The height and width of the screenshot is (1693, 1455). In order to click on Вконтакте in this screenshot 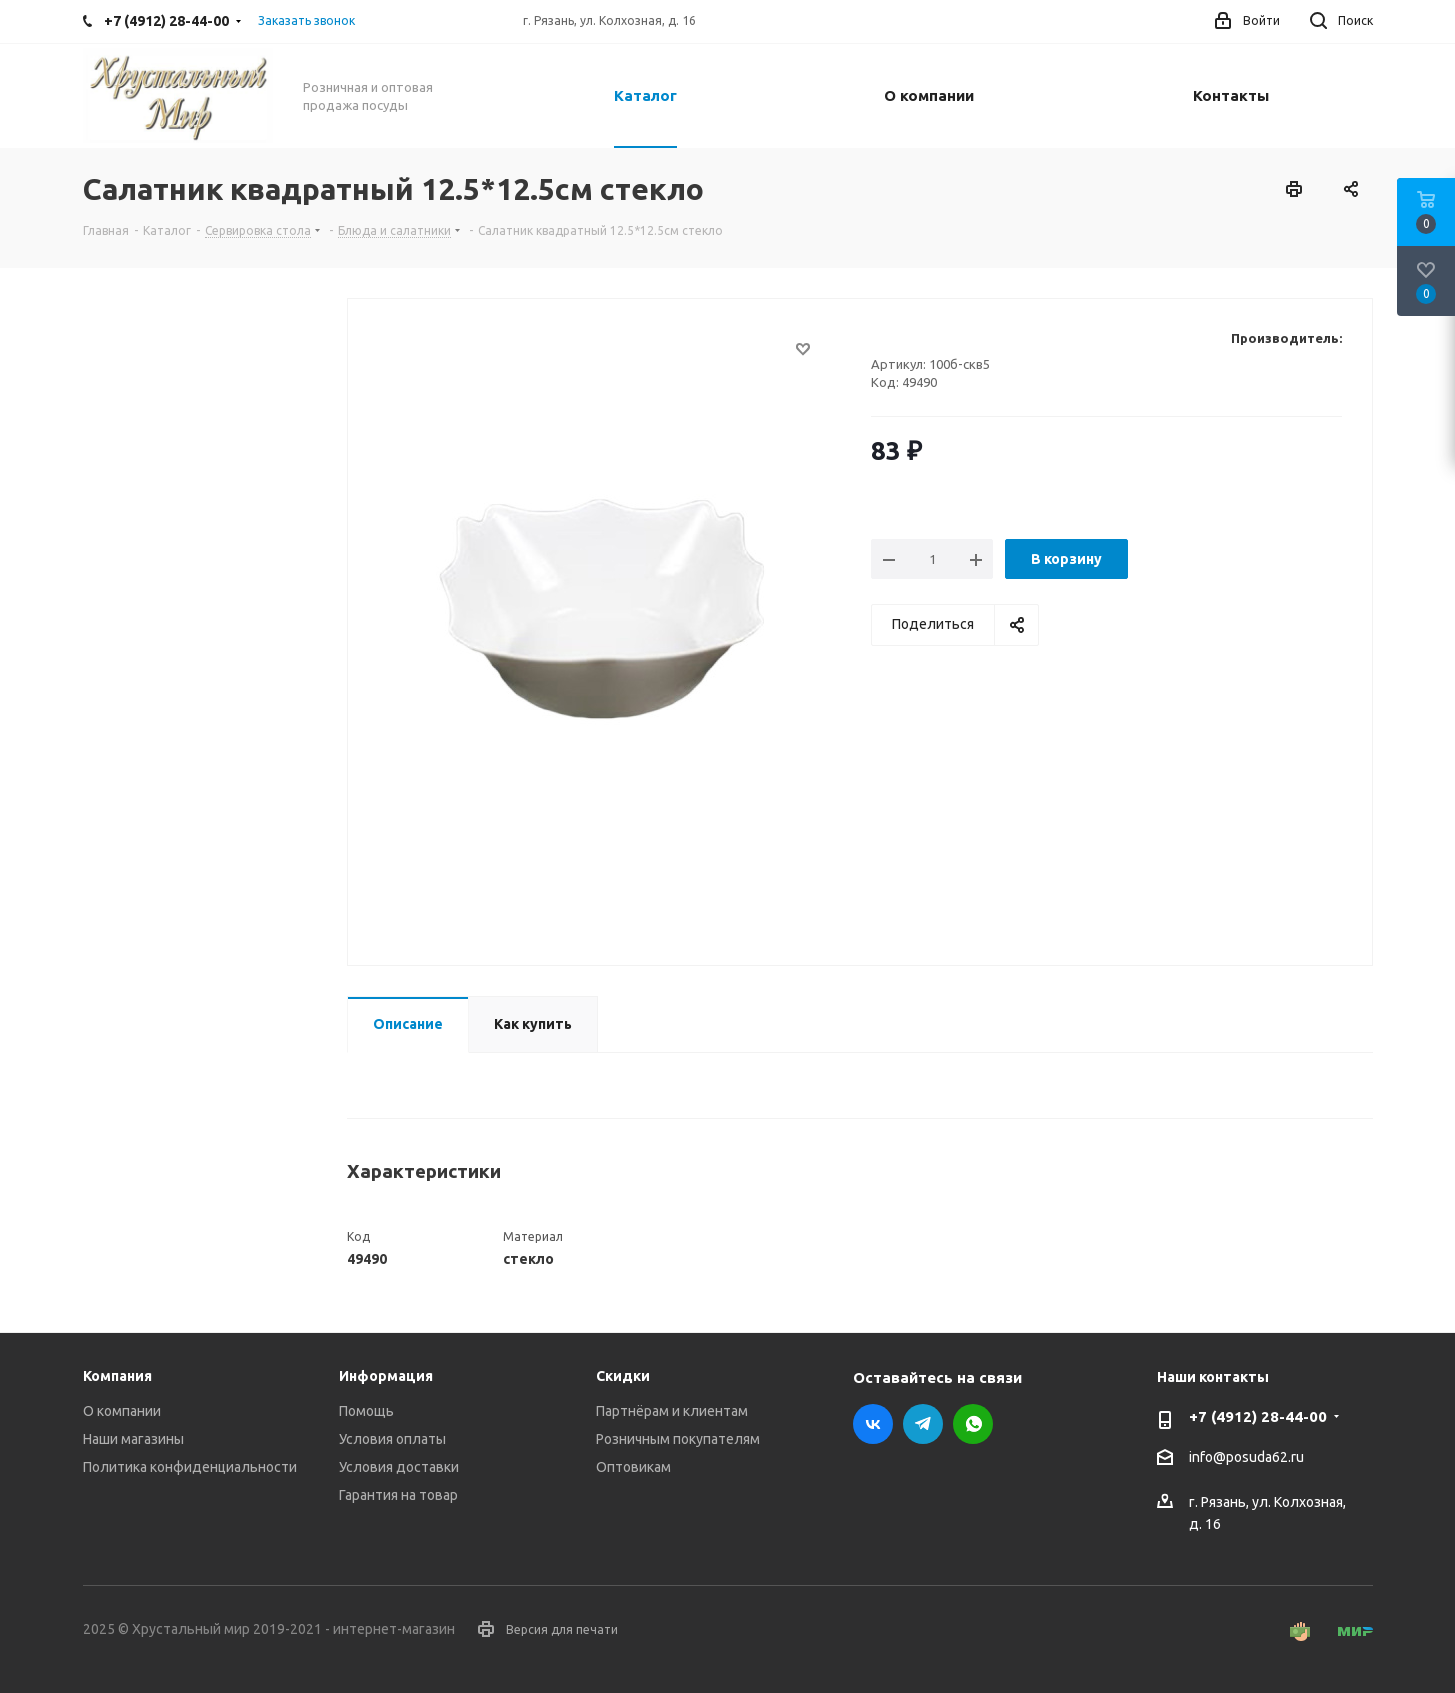, I will do `click(873, 1424)`.